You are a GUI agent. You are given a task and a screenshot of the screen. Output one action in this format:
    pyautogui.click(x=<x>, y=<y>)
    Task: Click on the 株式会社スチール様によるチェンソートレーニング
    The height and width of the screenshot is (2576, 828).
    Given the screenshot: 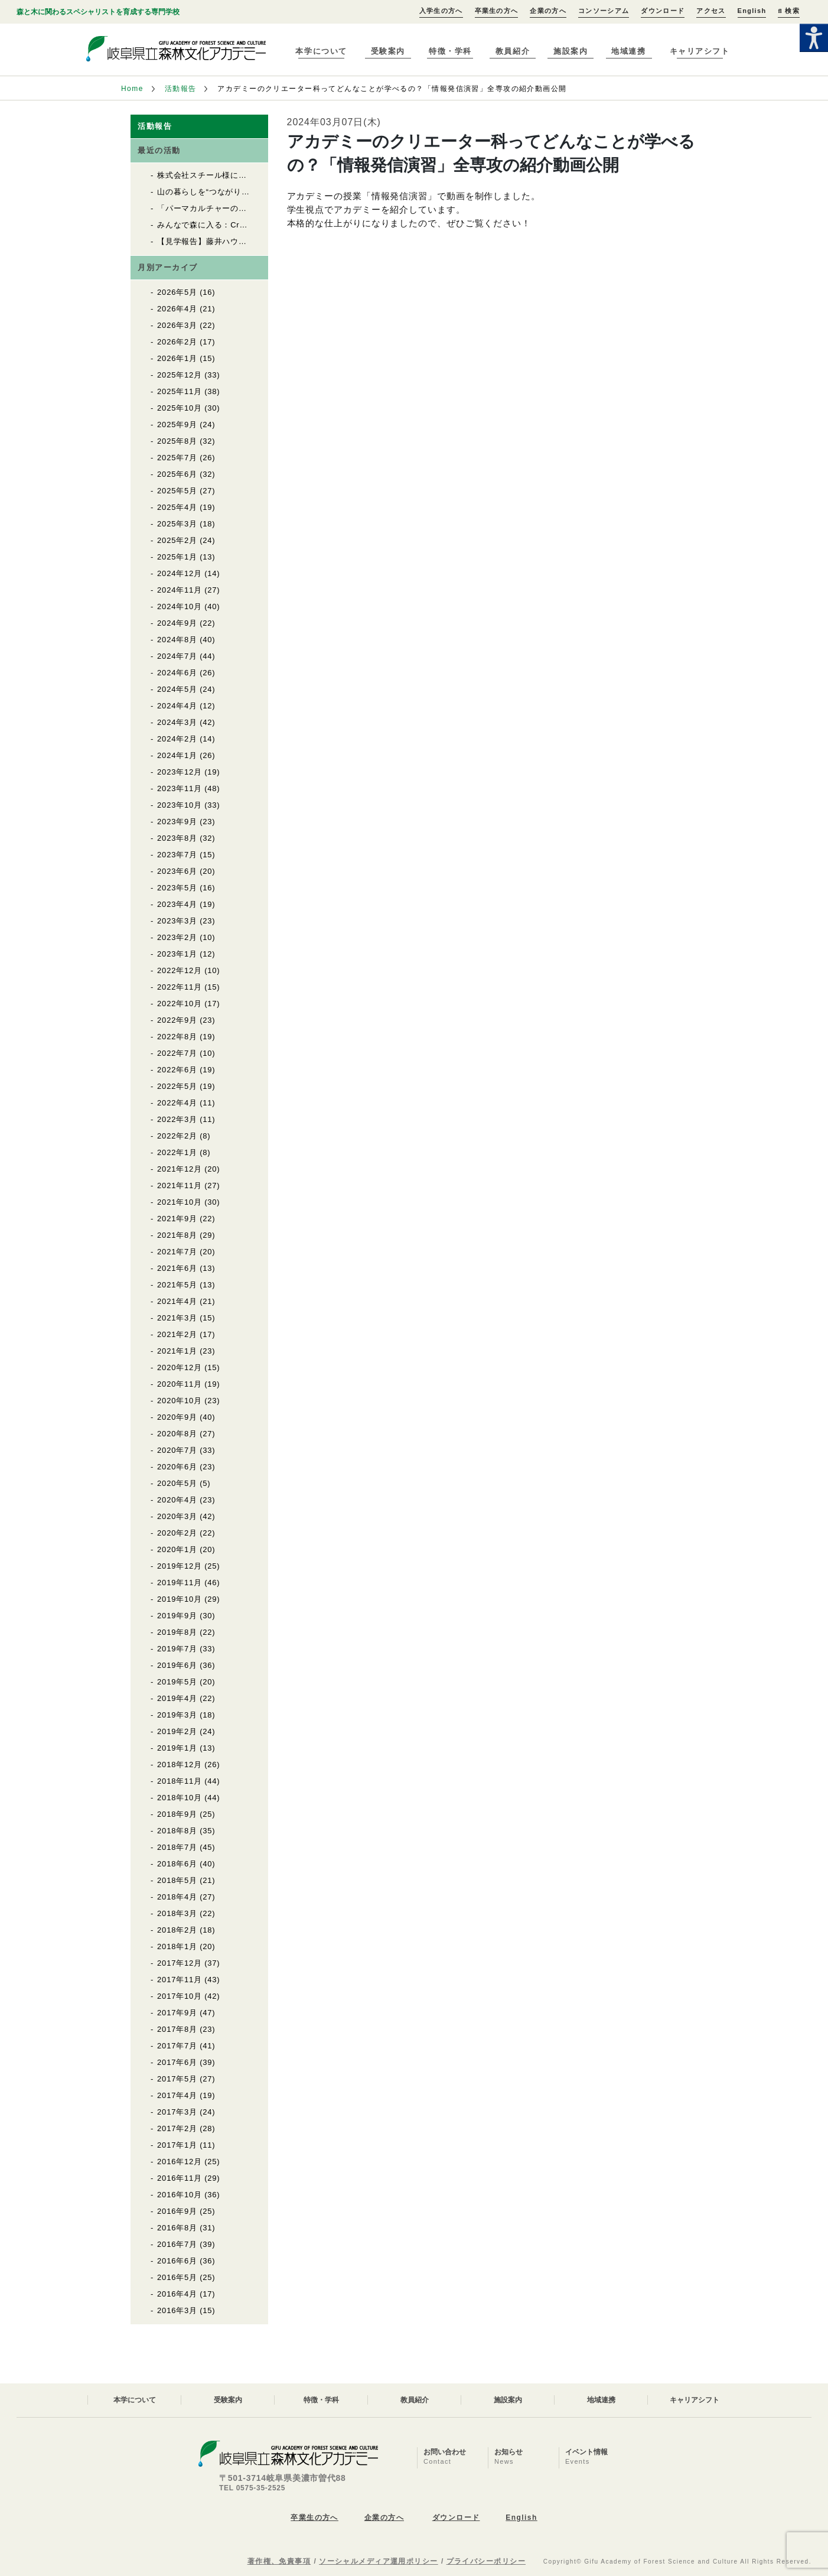 What is the action you would take?
    pyautogui.click(x=250, y=175)
    